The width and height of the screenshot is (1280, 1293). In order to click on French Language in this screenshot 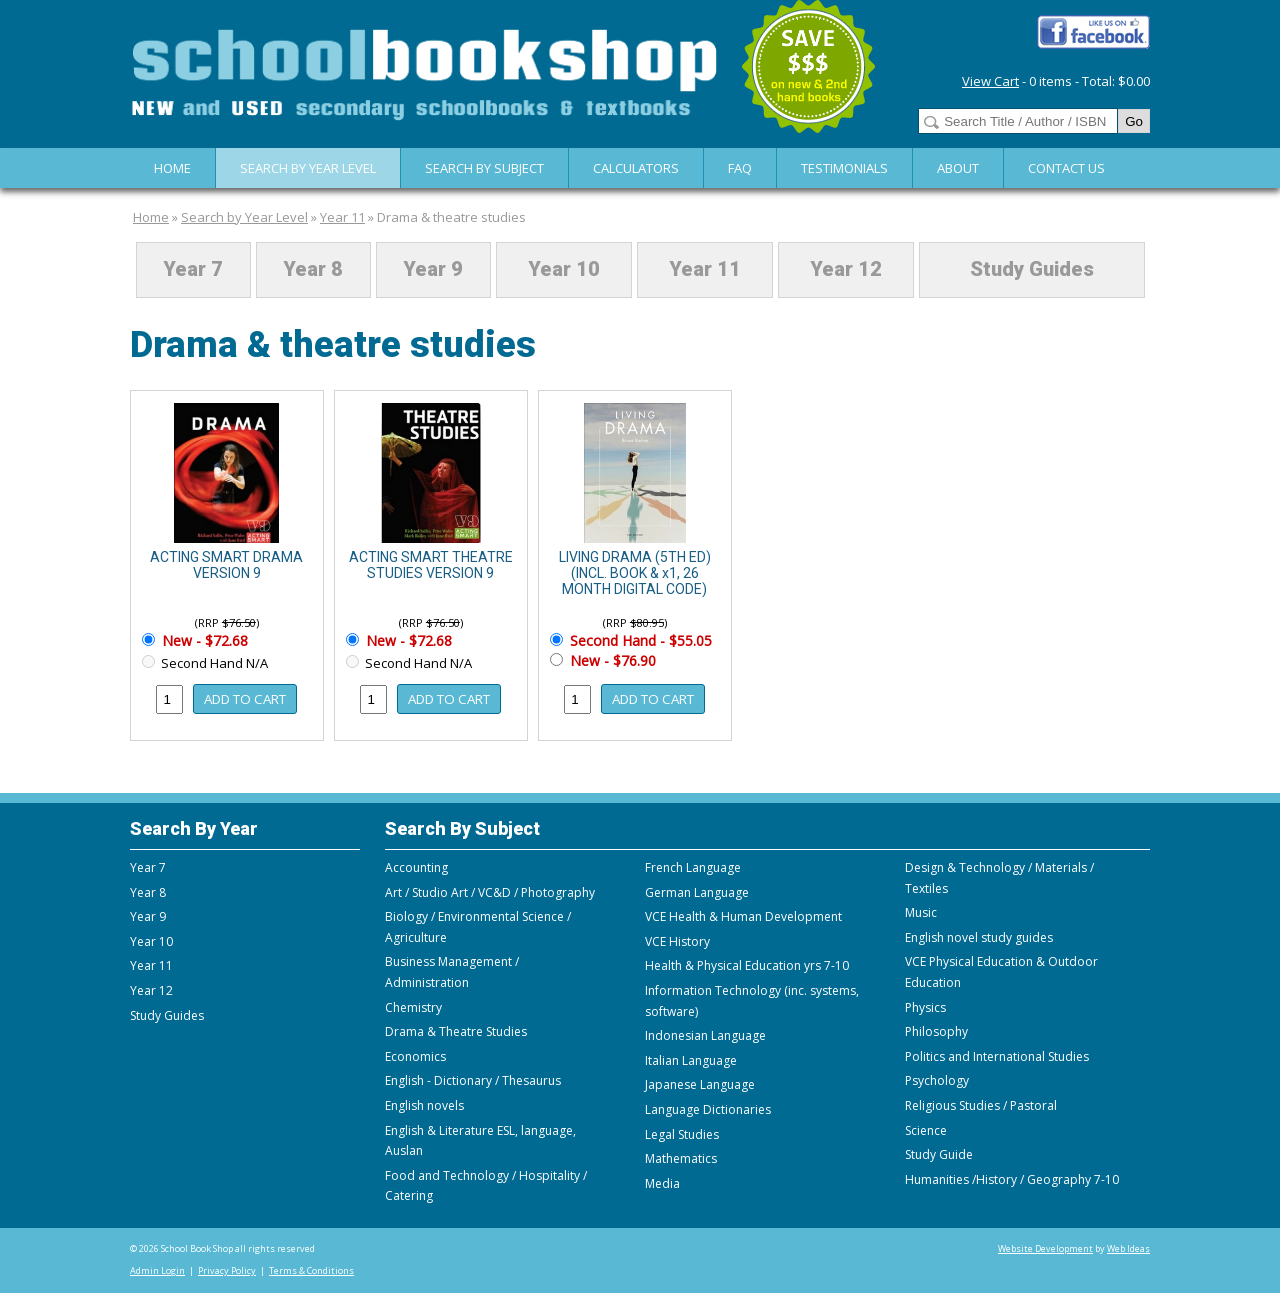, I will do `click(693, 867)`.